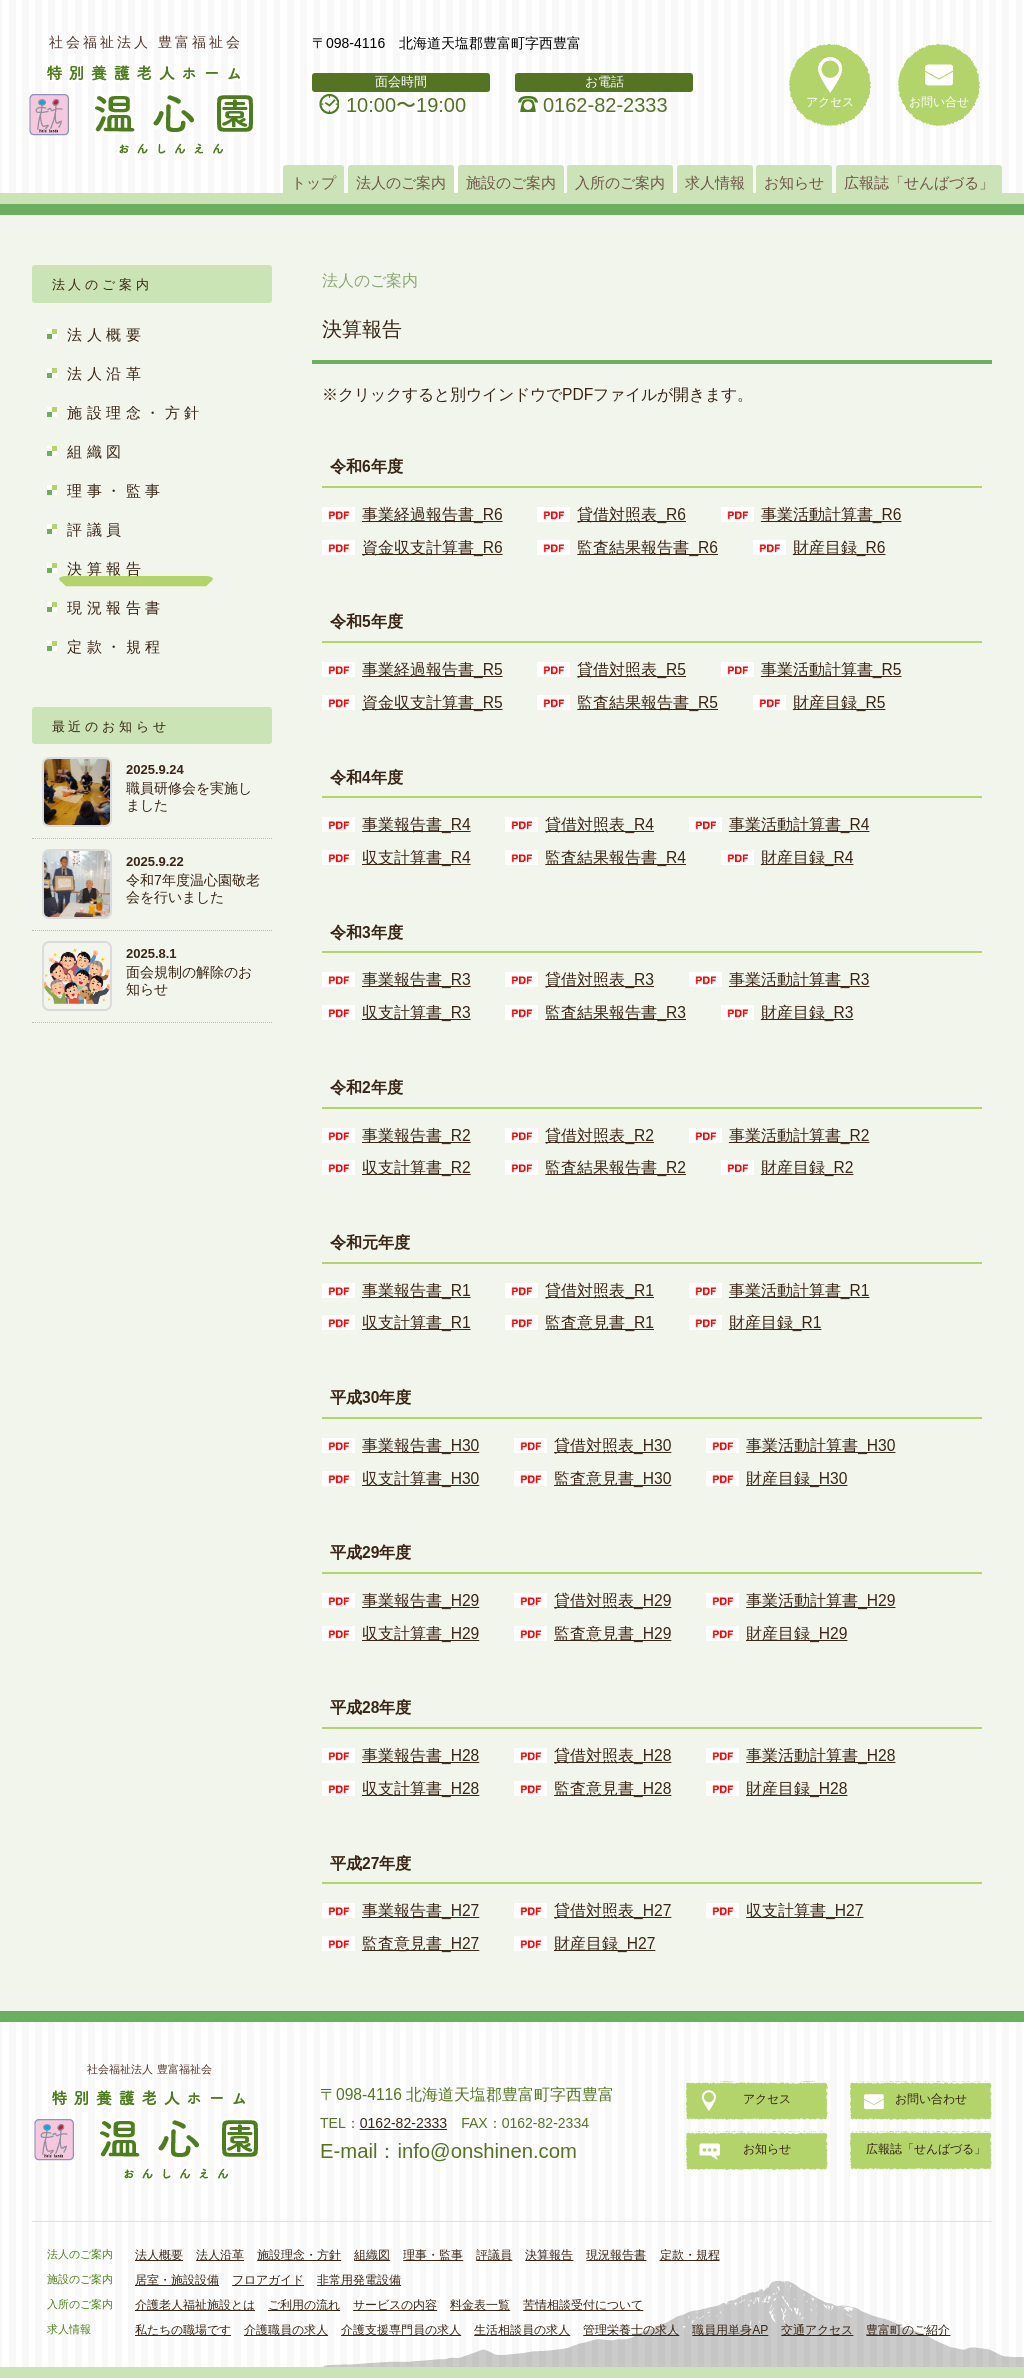 The width and height of the screenshot is (1024, 2378). I want to click on 非常用発電設備, so click(359, 2280).